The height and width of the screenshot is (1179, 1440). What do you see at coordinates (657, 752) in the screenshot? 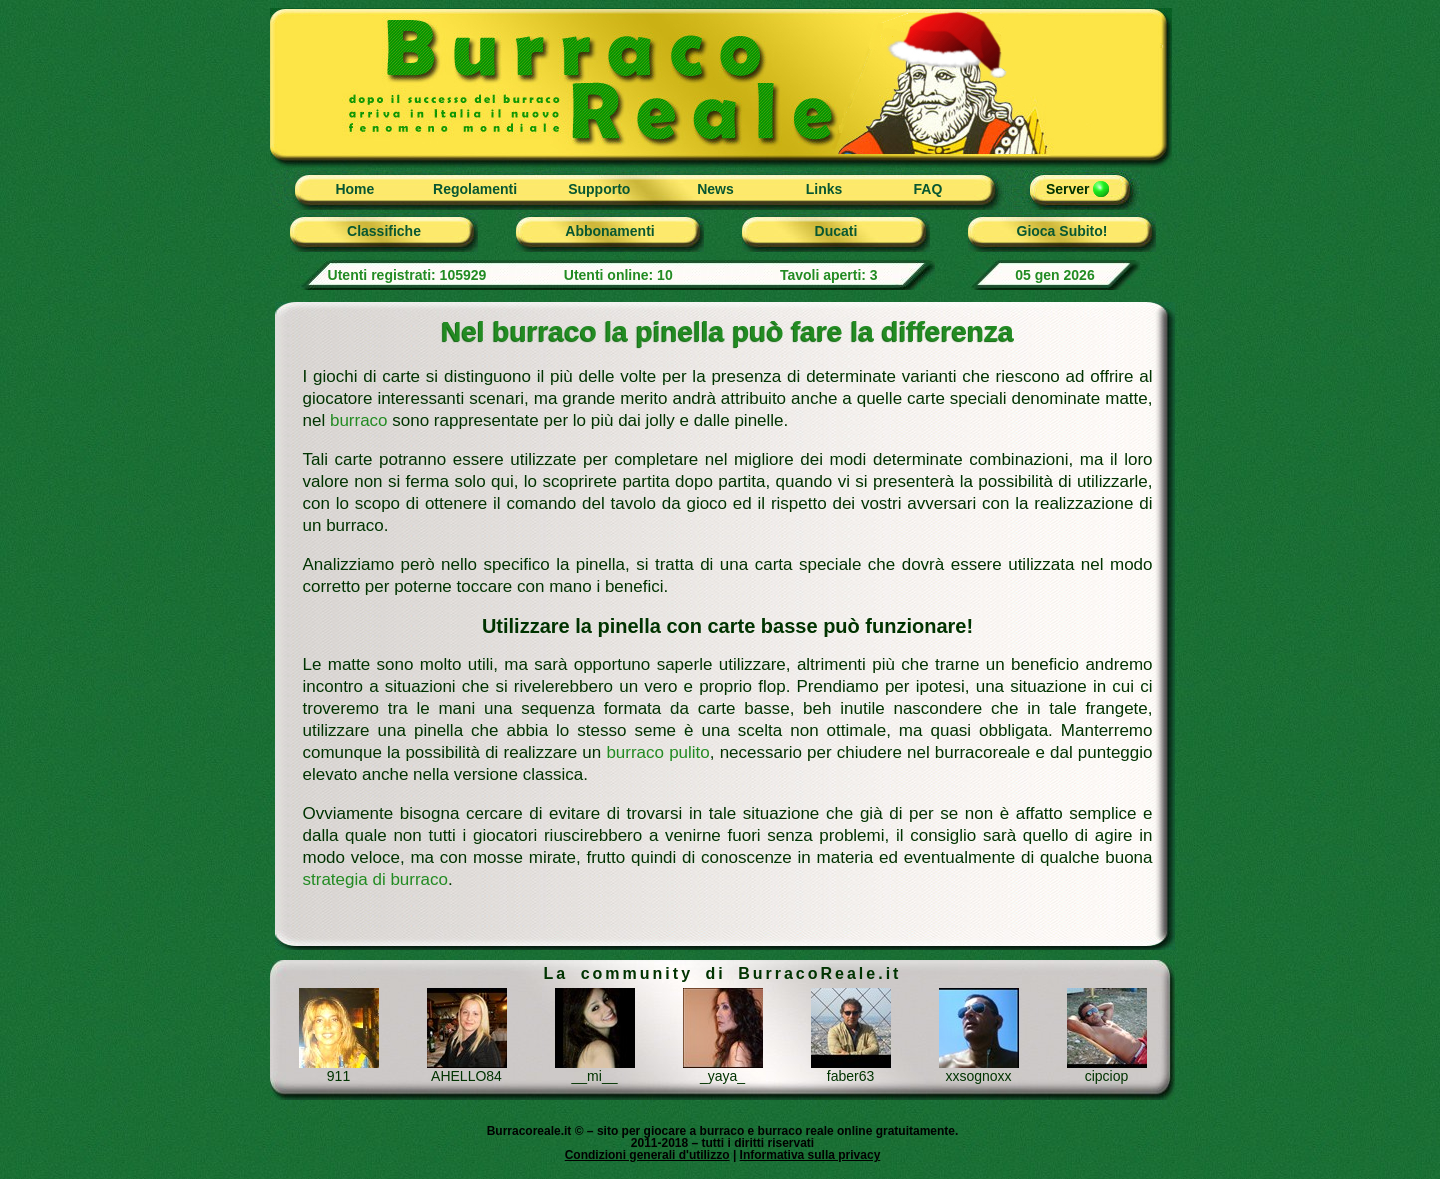
I see `burraco pulito` at bounding box center [657, 752].